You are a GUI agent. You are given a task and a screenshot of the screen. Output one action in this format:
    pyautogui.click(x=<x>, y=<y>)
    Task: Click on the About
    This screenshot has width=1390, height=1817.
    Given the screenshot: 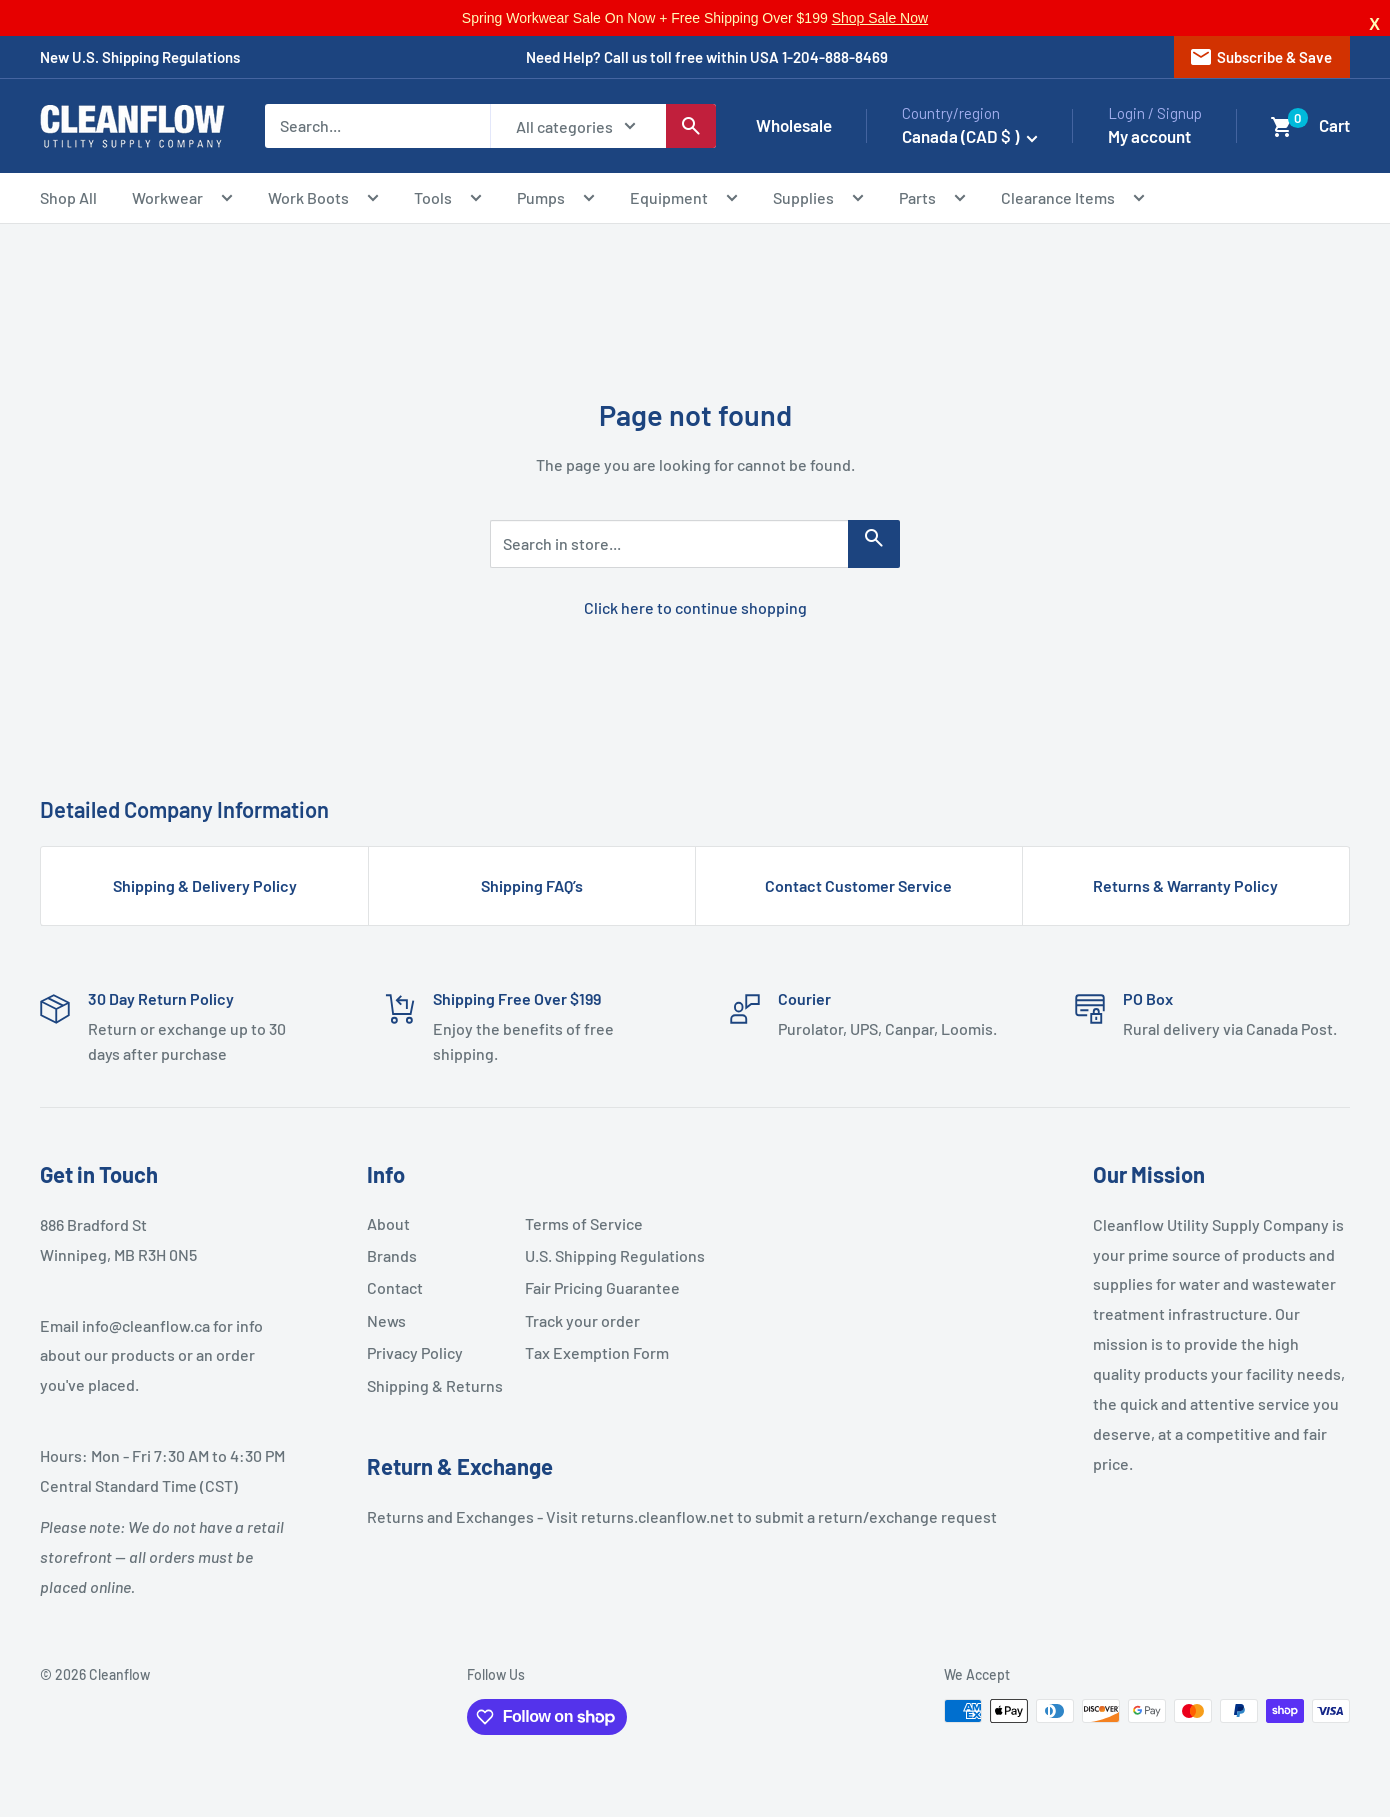 What is the action you would take?
    pyautogui.click(x=388, y=1223)
    